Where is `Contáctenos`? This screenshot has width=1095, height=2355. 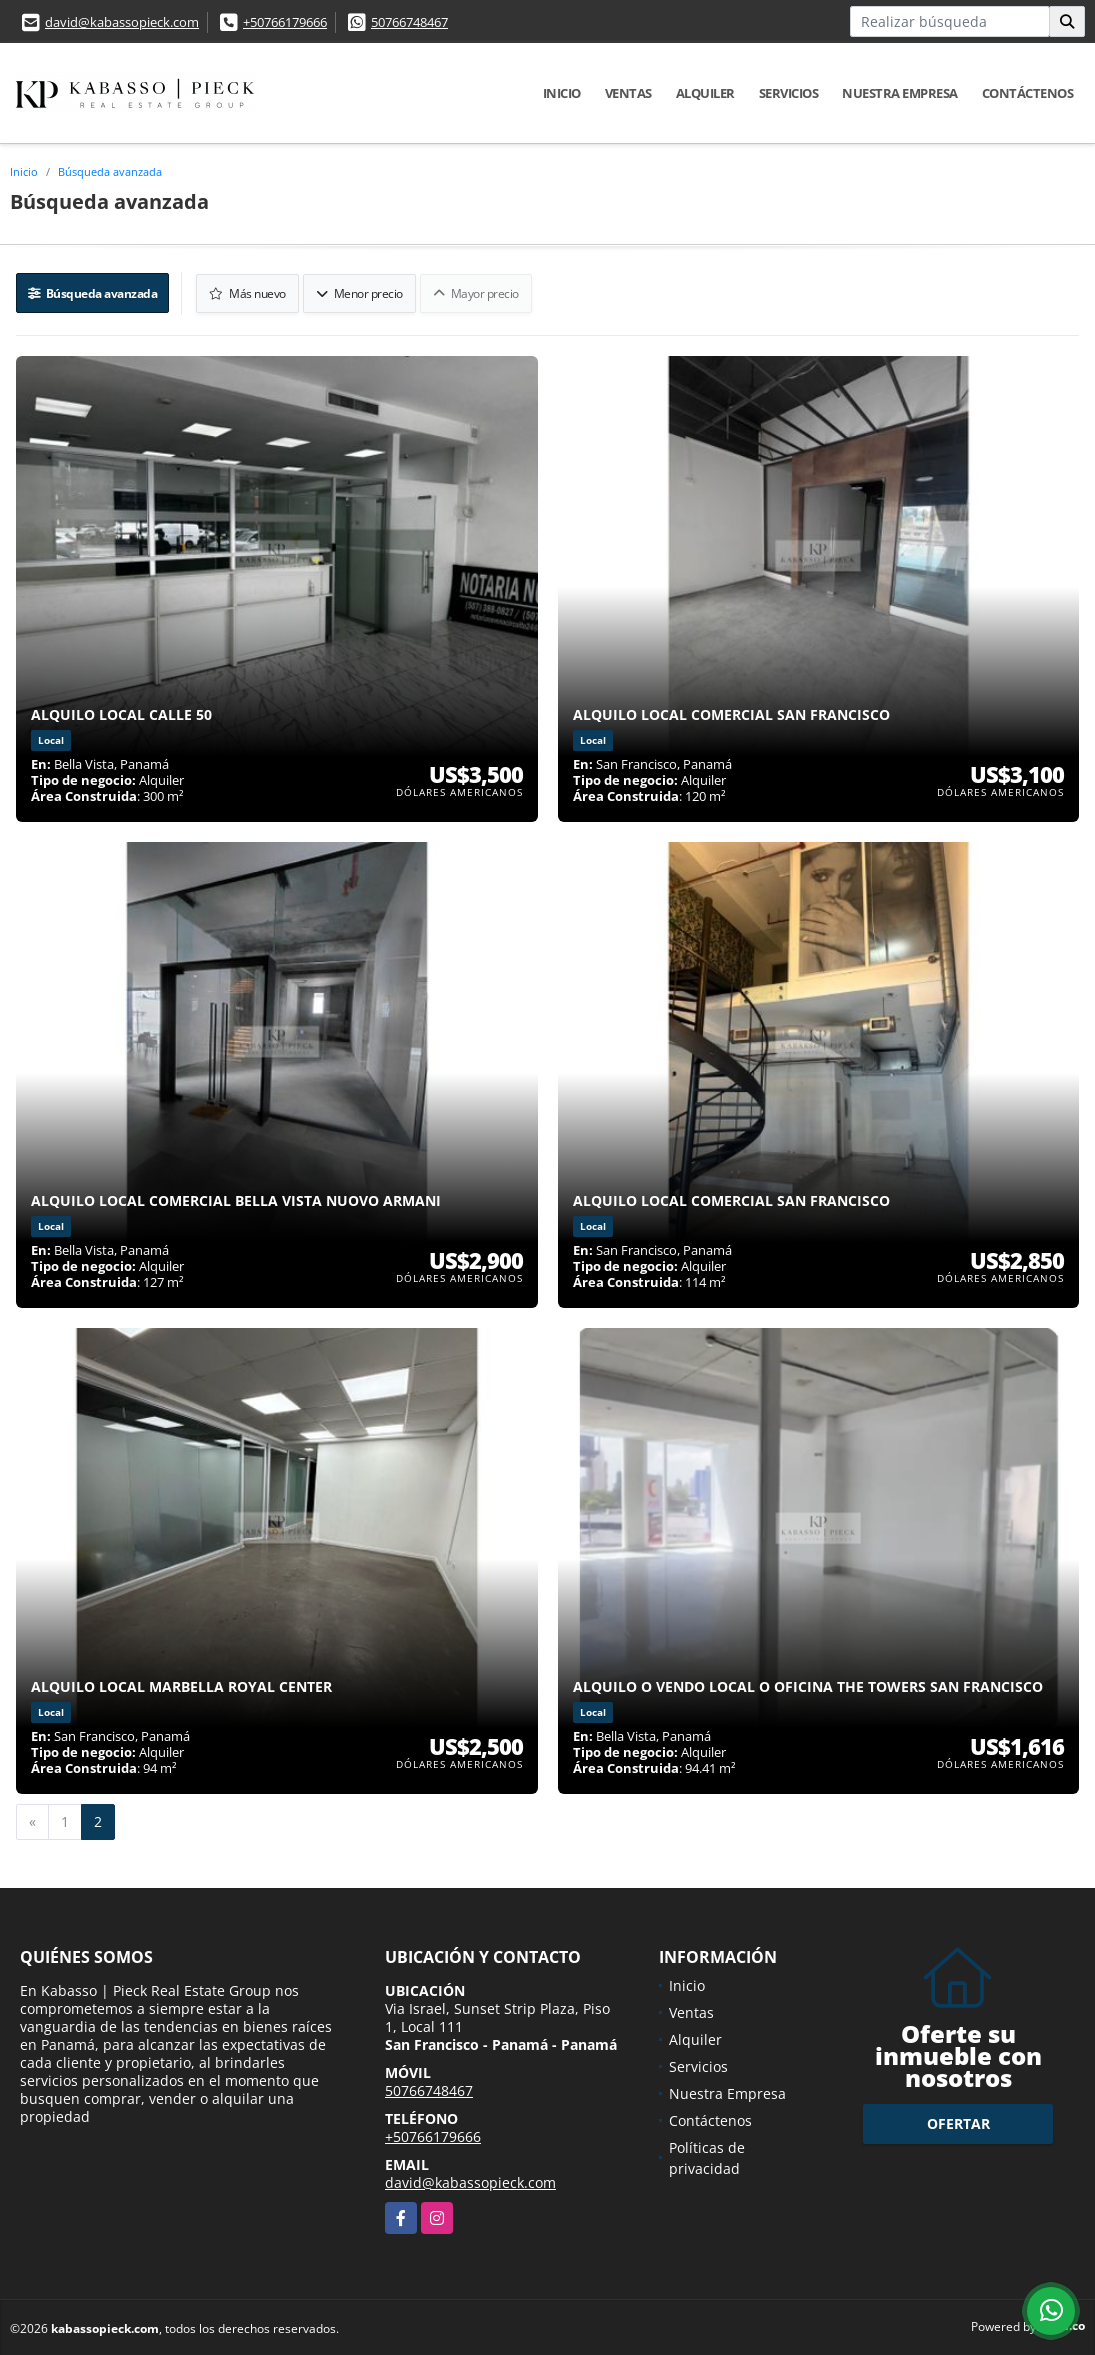
Contáctenos is located at coordinates (1028, 93).